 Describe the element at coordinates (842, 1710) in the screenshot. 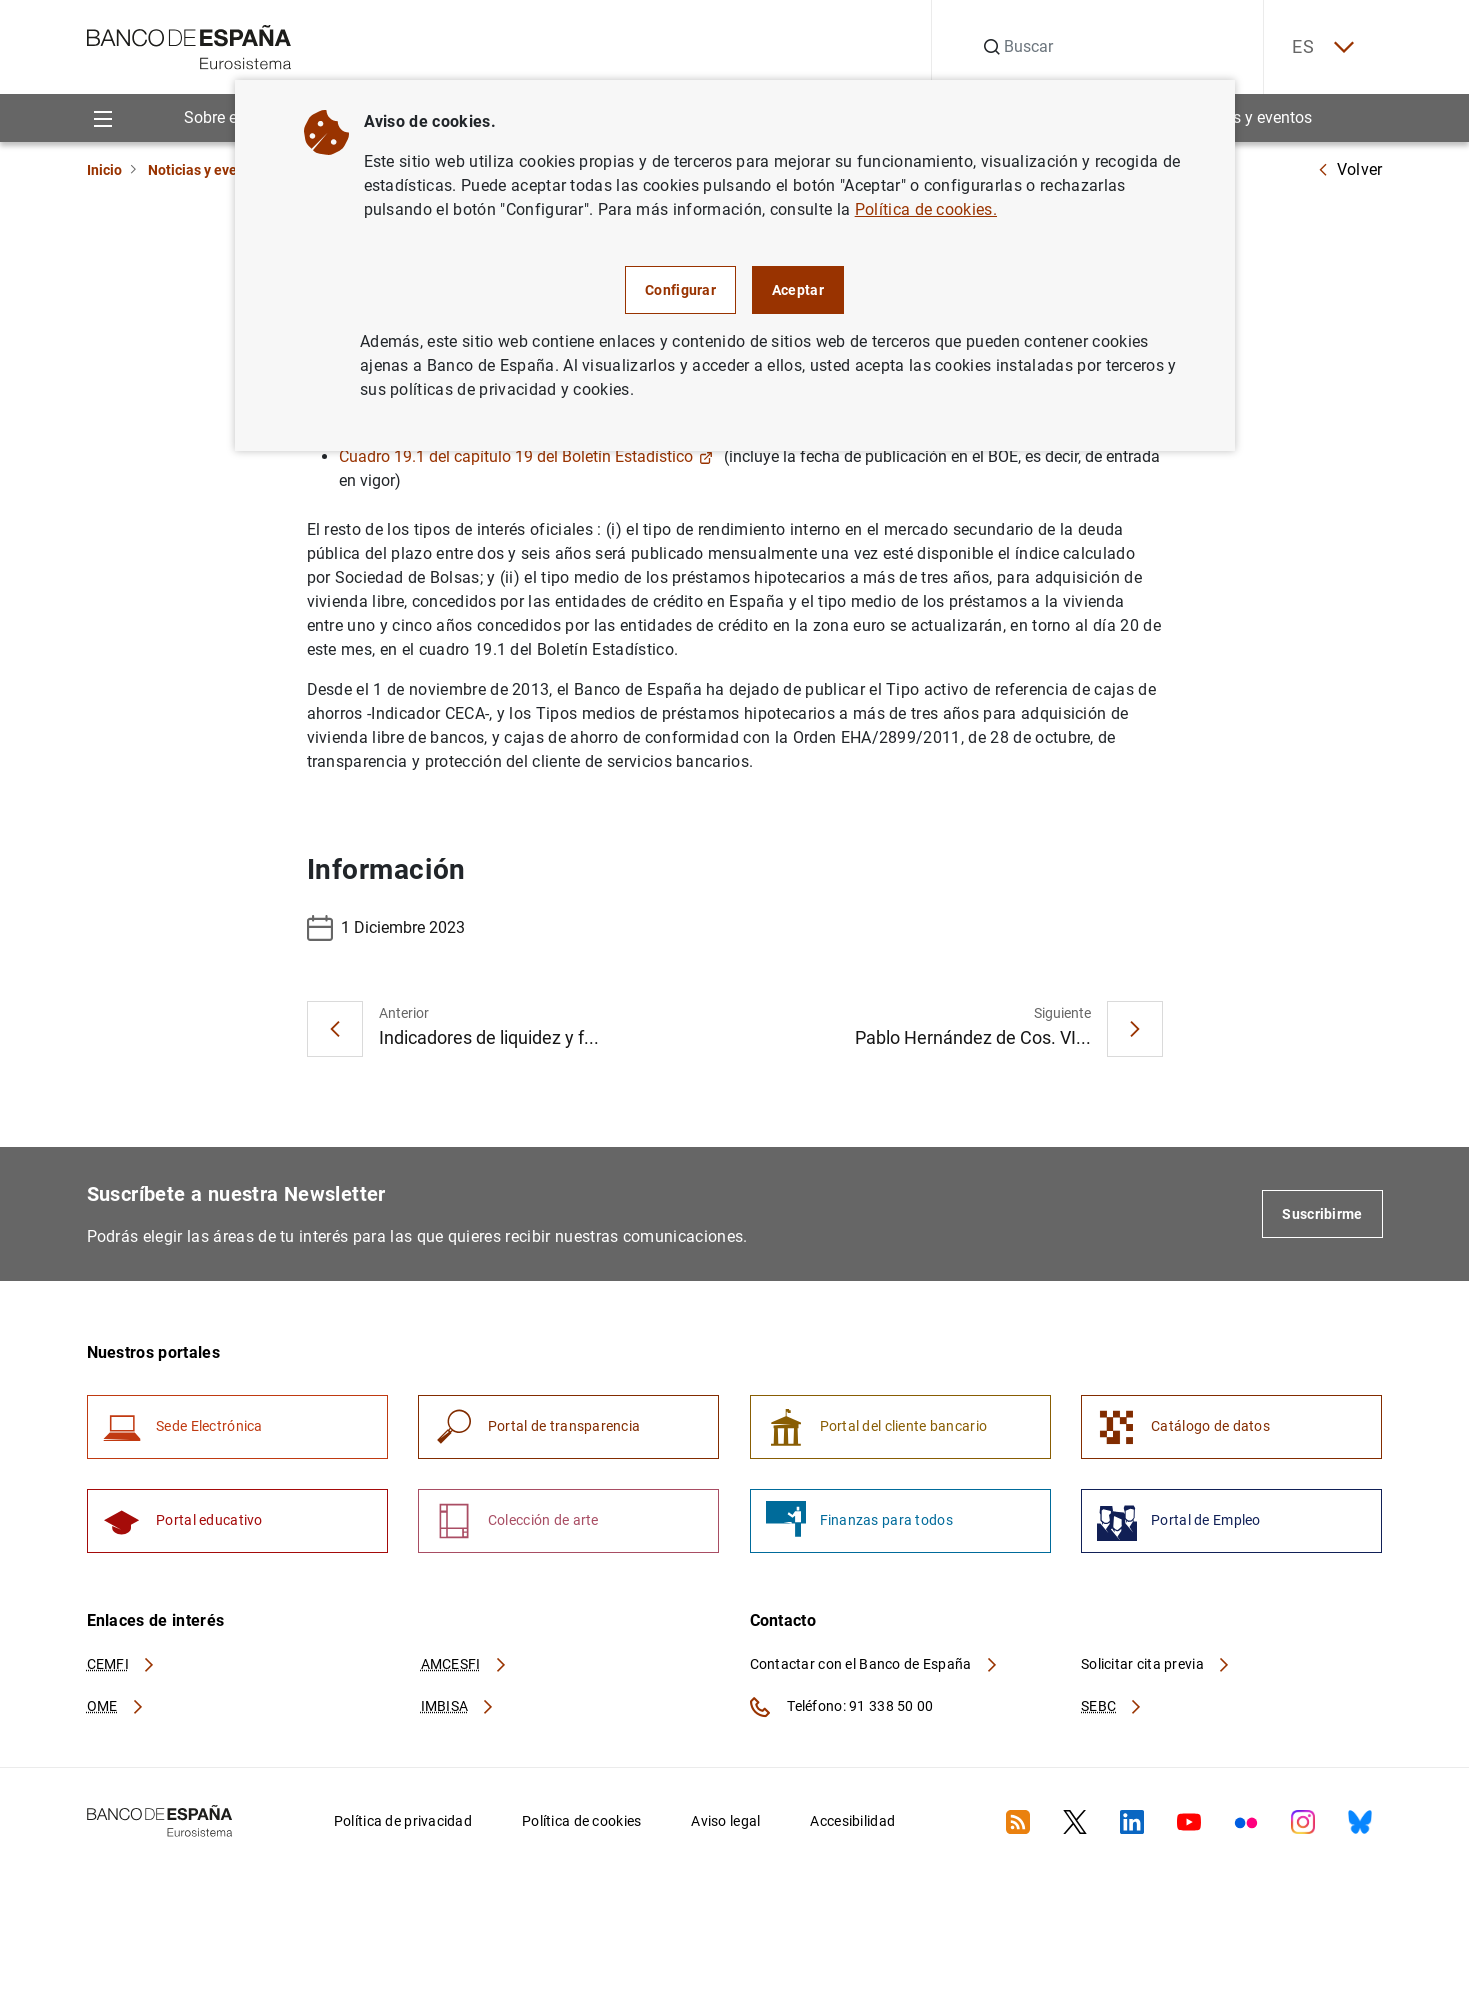

I see `Teléfono: 91 338 50 00` at that location.